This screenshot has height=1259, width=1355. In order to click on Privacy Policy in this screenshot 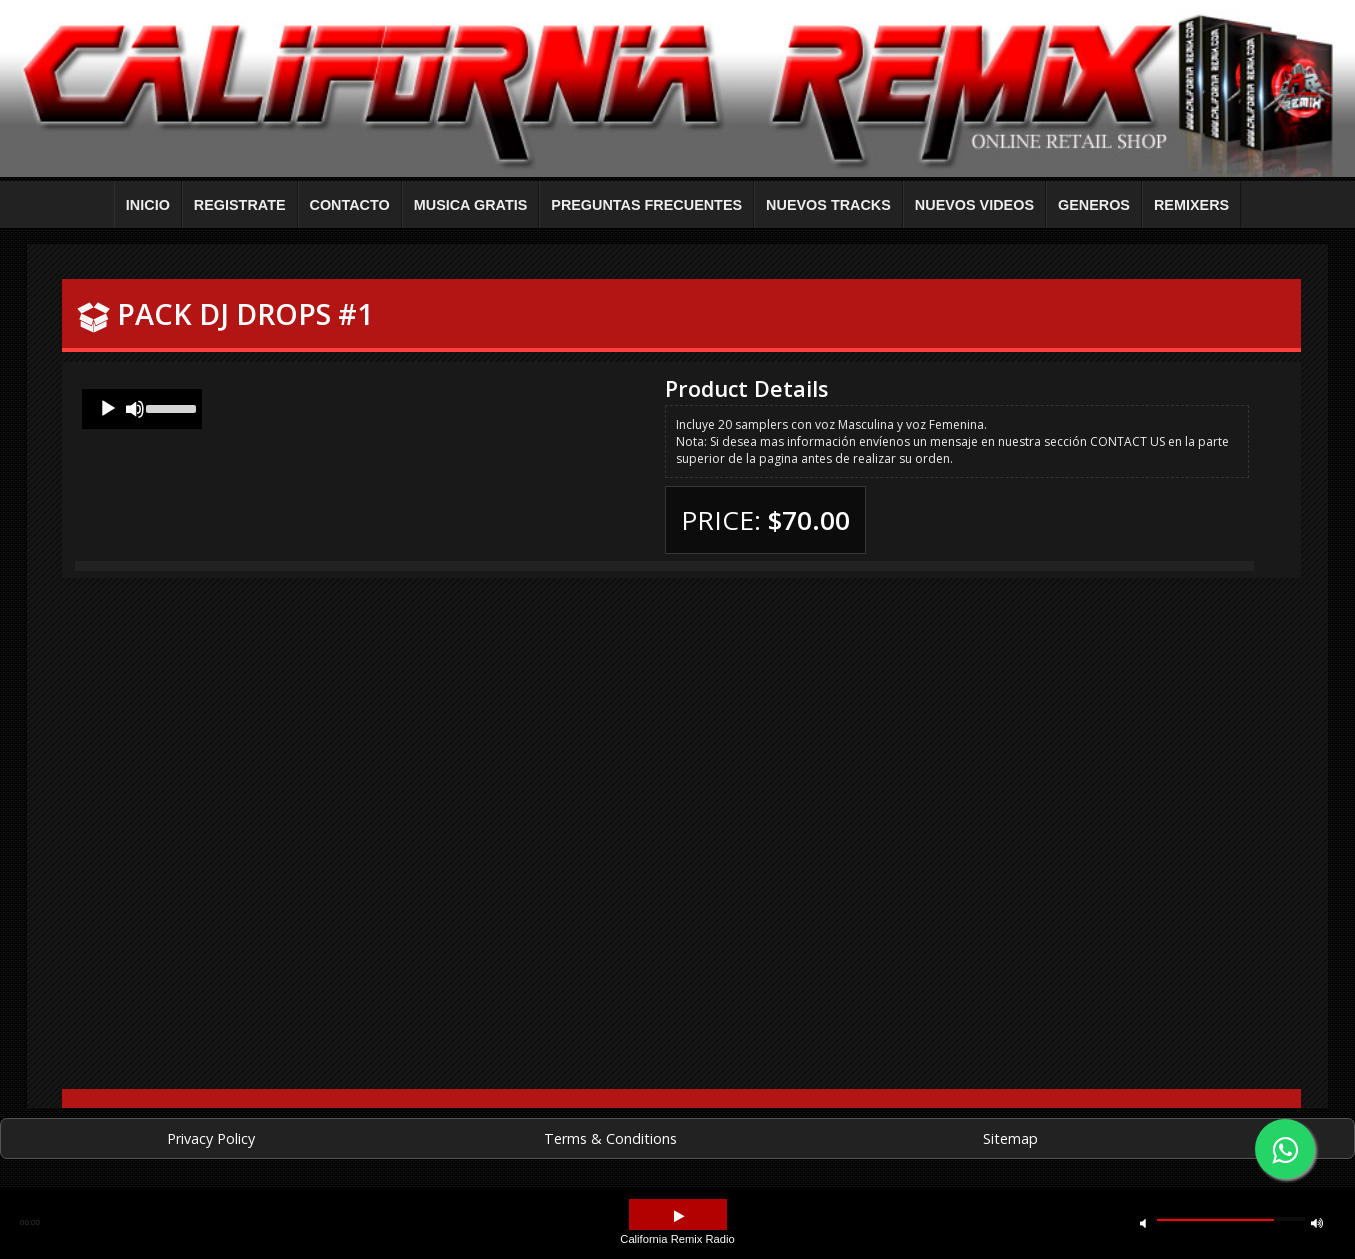, I will do `click(211, 1138)`.